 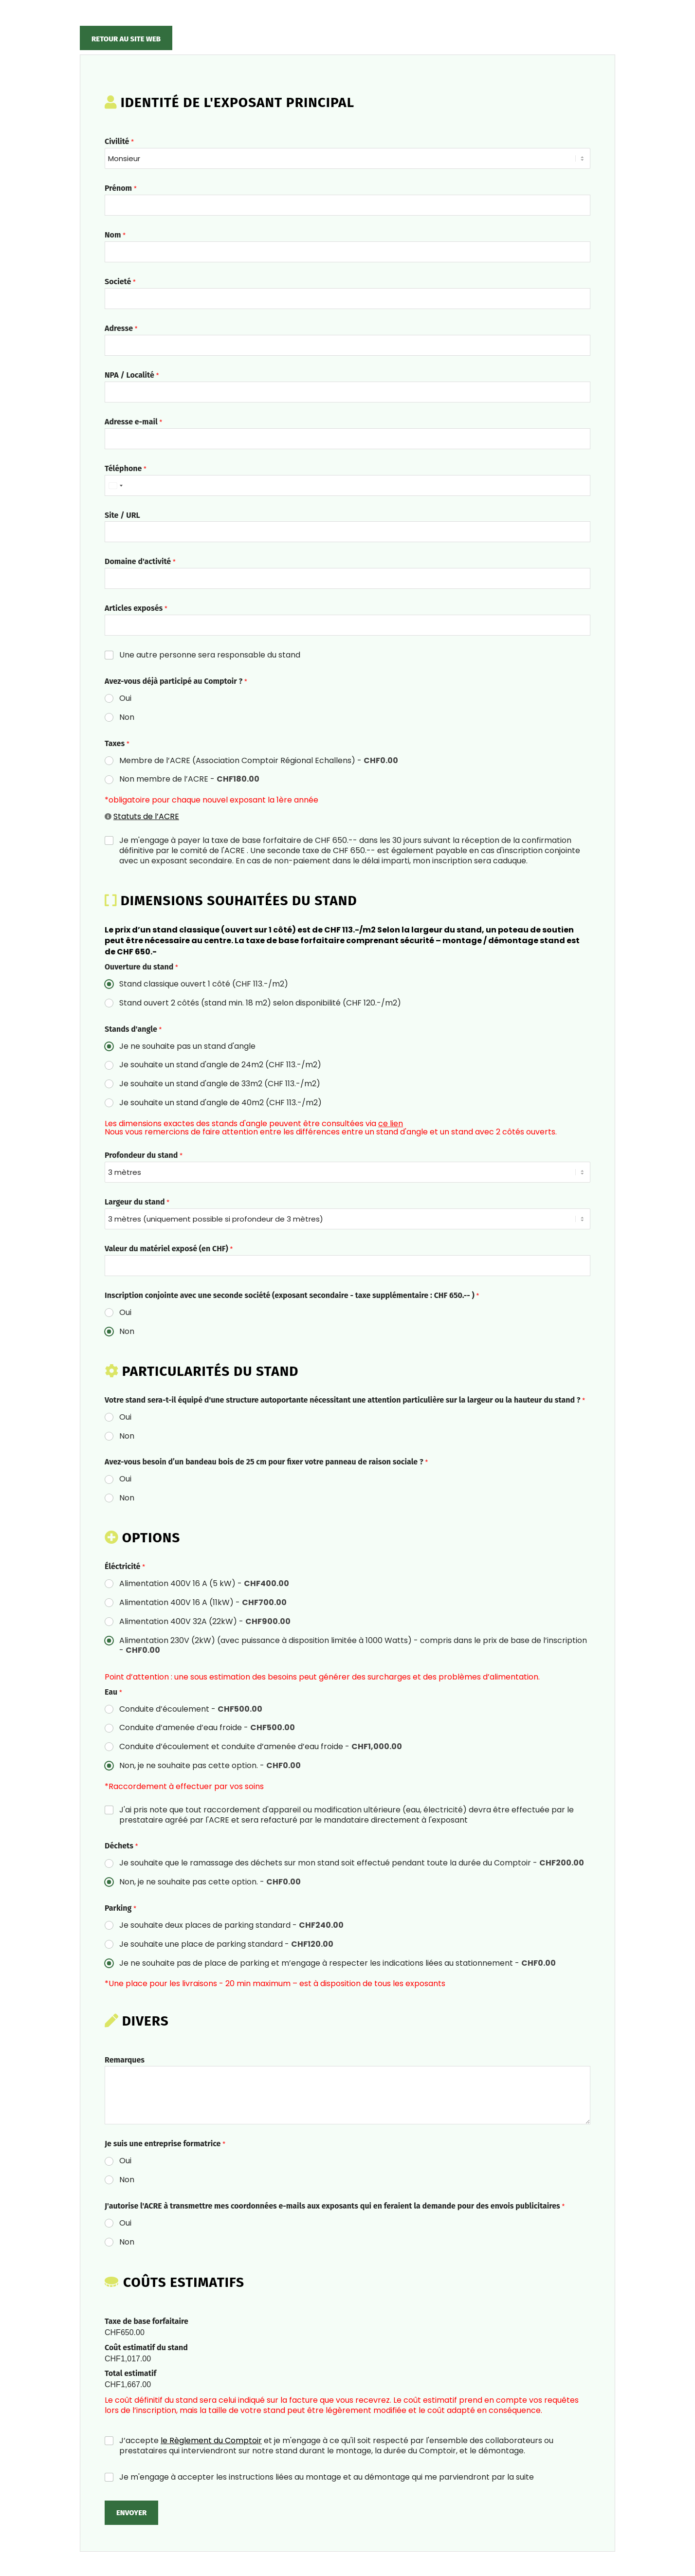 What do you see at coordinates (131, 2512) in the screenshot?
I see `Envoyer` at bounding box center [131, 2512].